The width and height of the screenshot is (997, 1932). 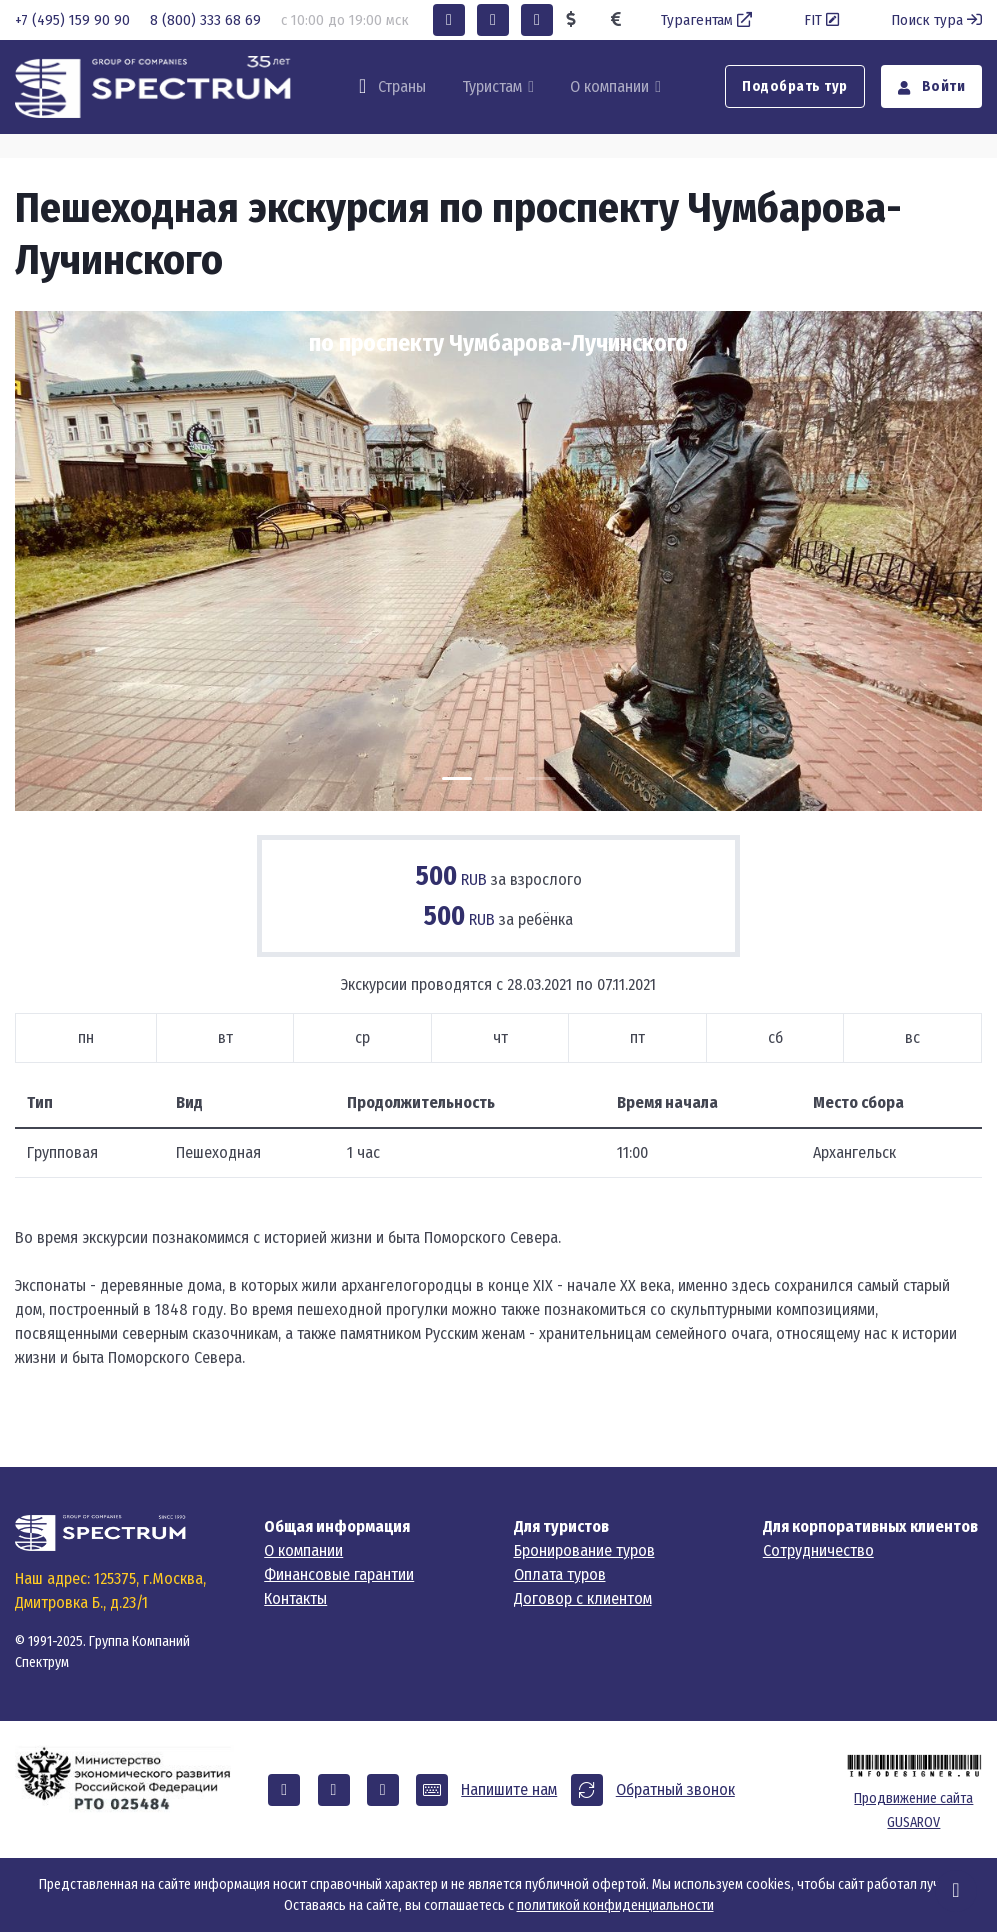 What do you see at coordinates (936, 20) in the screenshot?
I see `Поиск тура` at bounding box center [936, 20].